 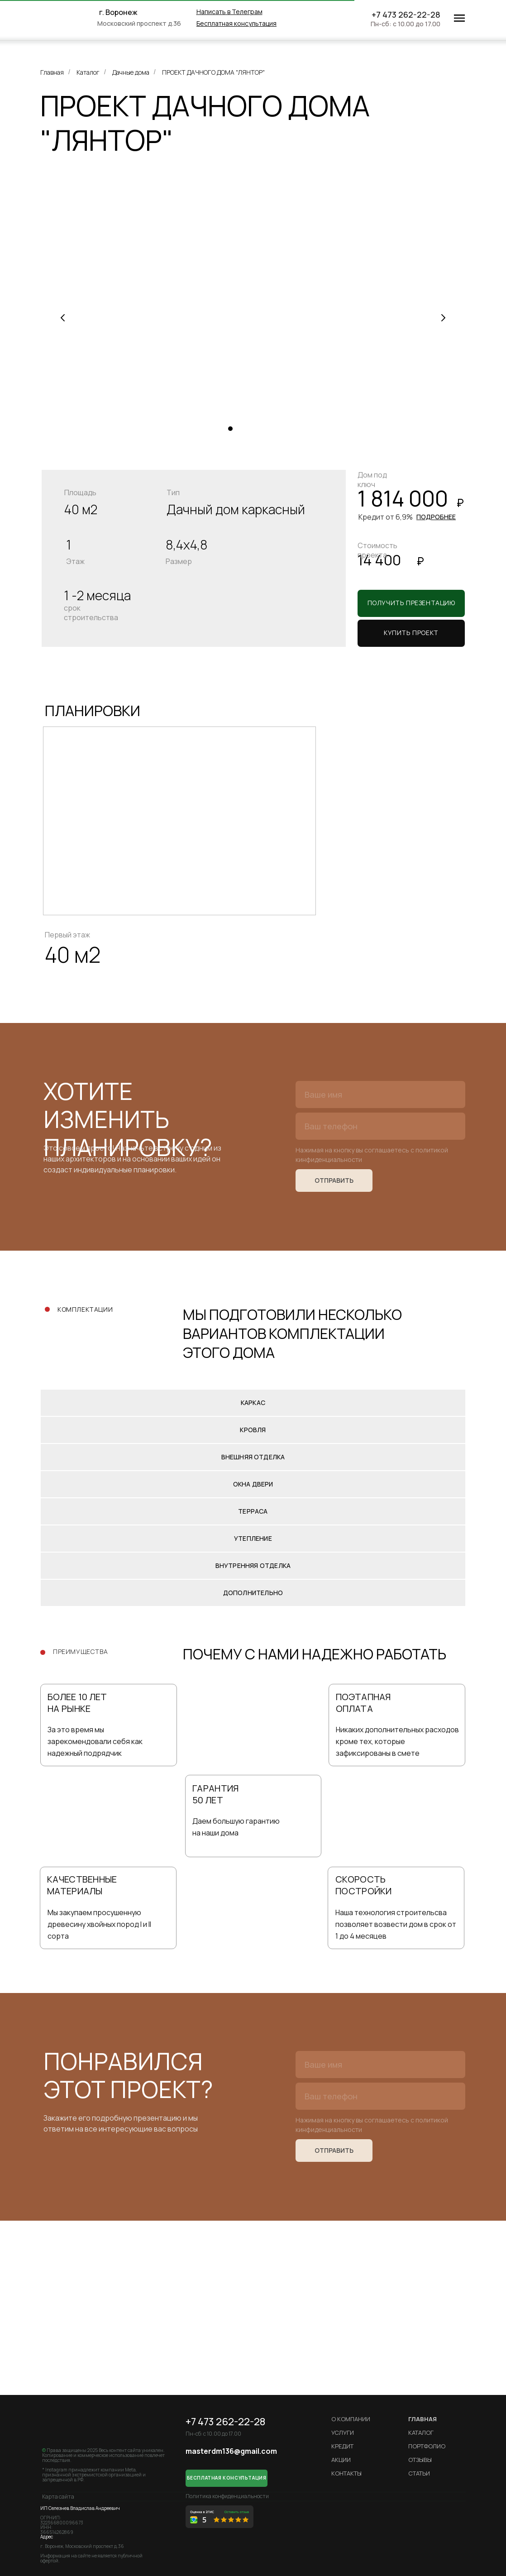 What do you see at coordinates (88, 72) in the screenshot?
I see `Каталог` at bounding box center [88, 72].